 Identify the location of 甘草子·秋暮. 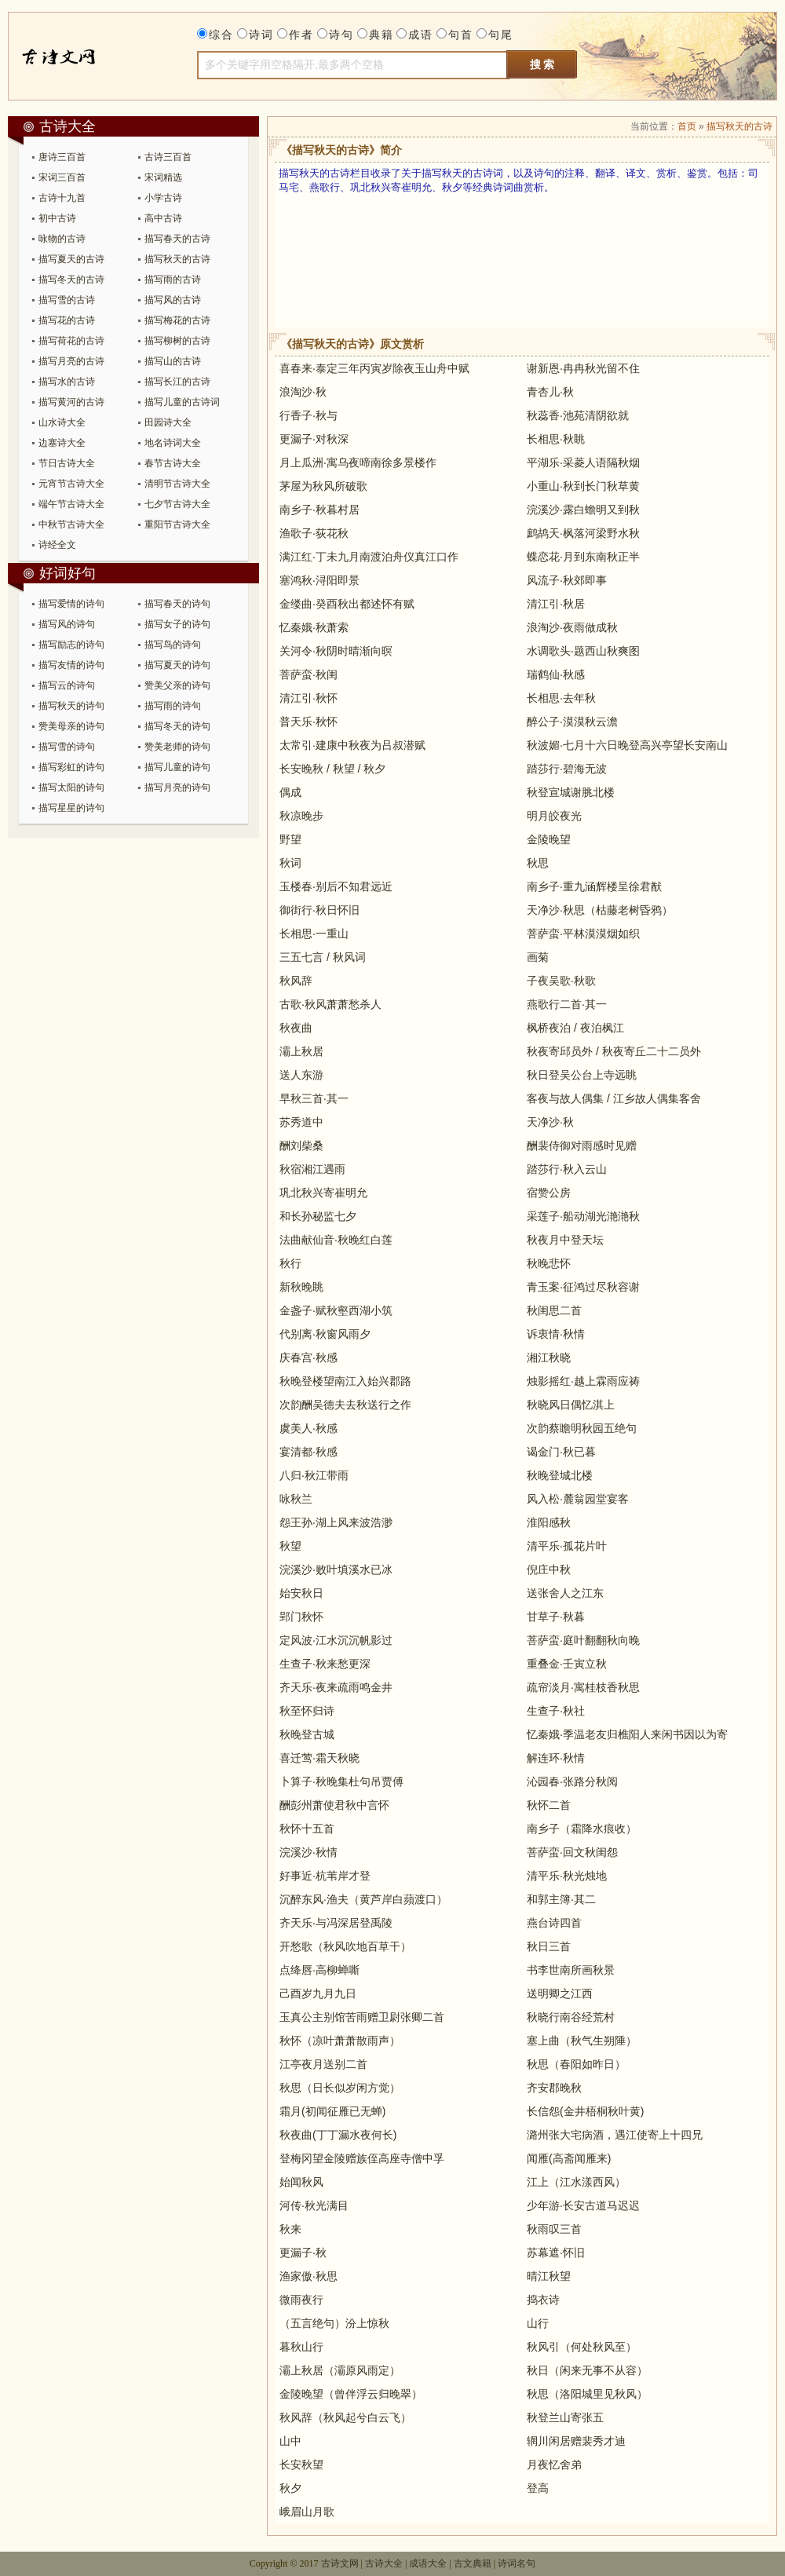
(556, 1616).